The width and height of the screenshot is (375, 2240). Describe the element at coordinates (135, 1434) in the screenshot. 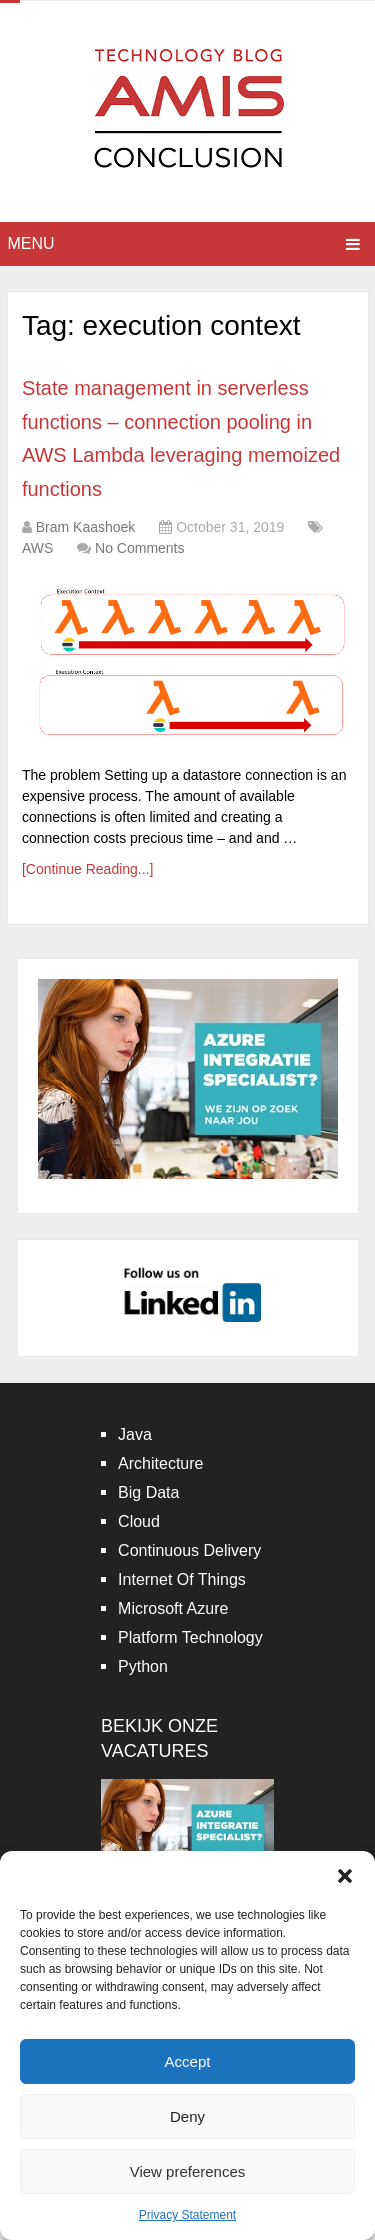

I see `Java` at that location.